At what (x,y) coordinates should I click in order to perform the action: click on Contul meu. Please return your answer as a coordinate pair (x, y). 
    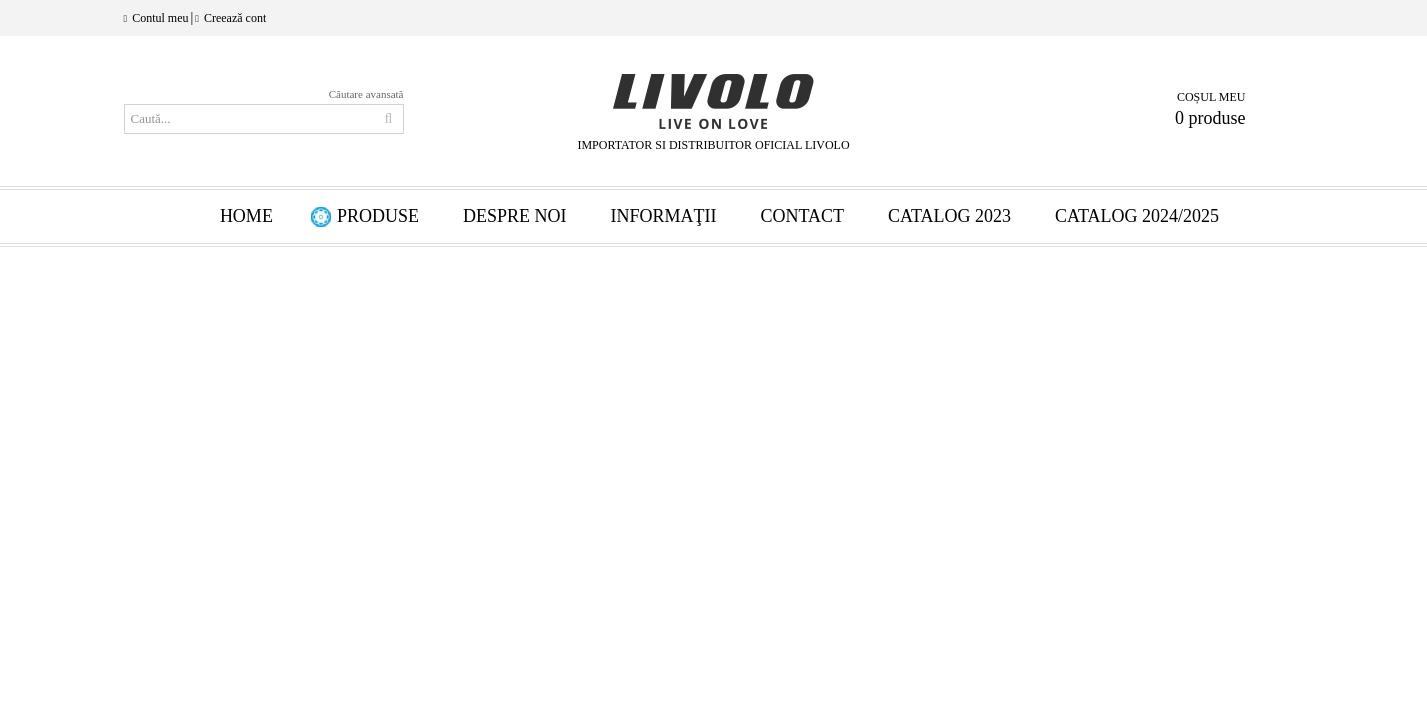
    Looking at the image, I should click on (160, 18).